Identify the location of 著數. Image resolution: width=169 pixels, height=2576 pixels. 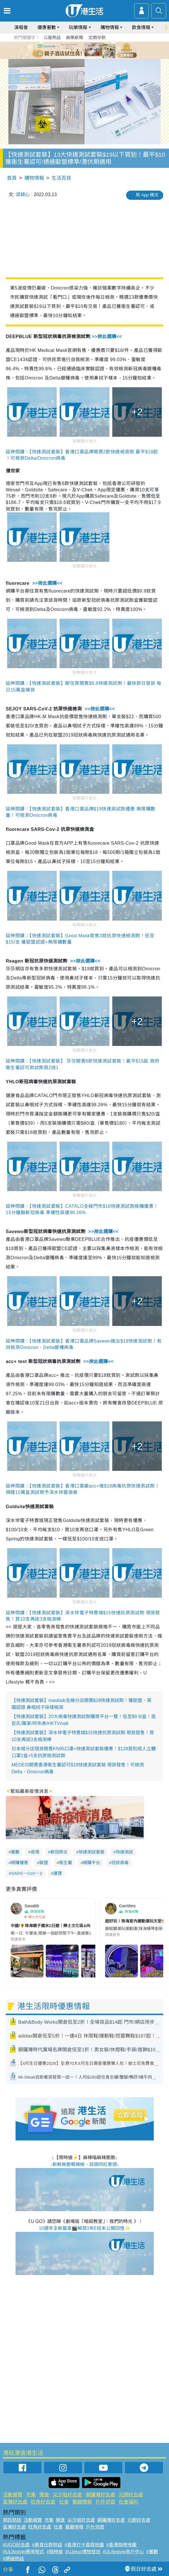
(15, 1851).